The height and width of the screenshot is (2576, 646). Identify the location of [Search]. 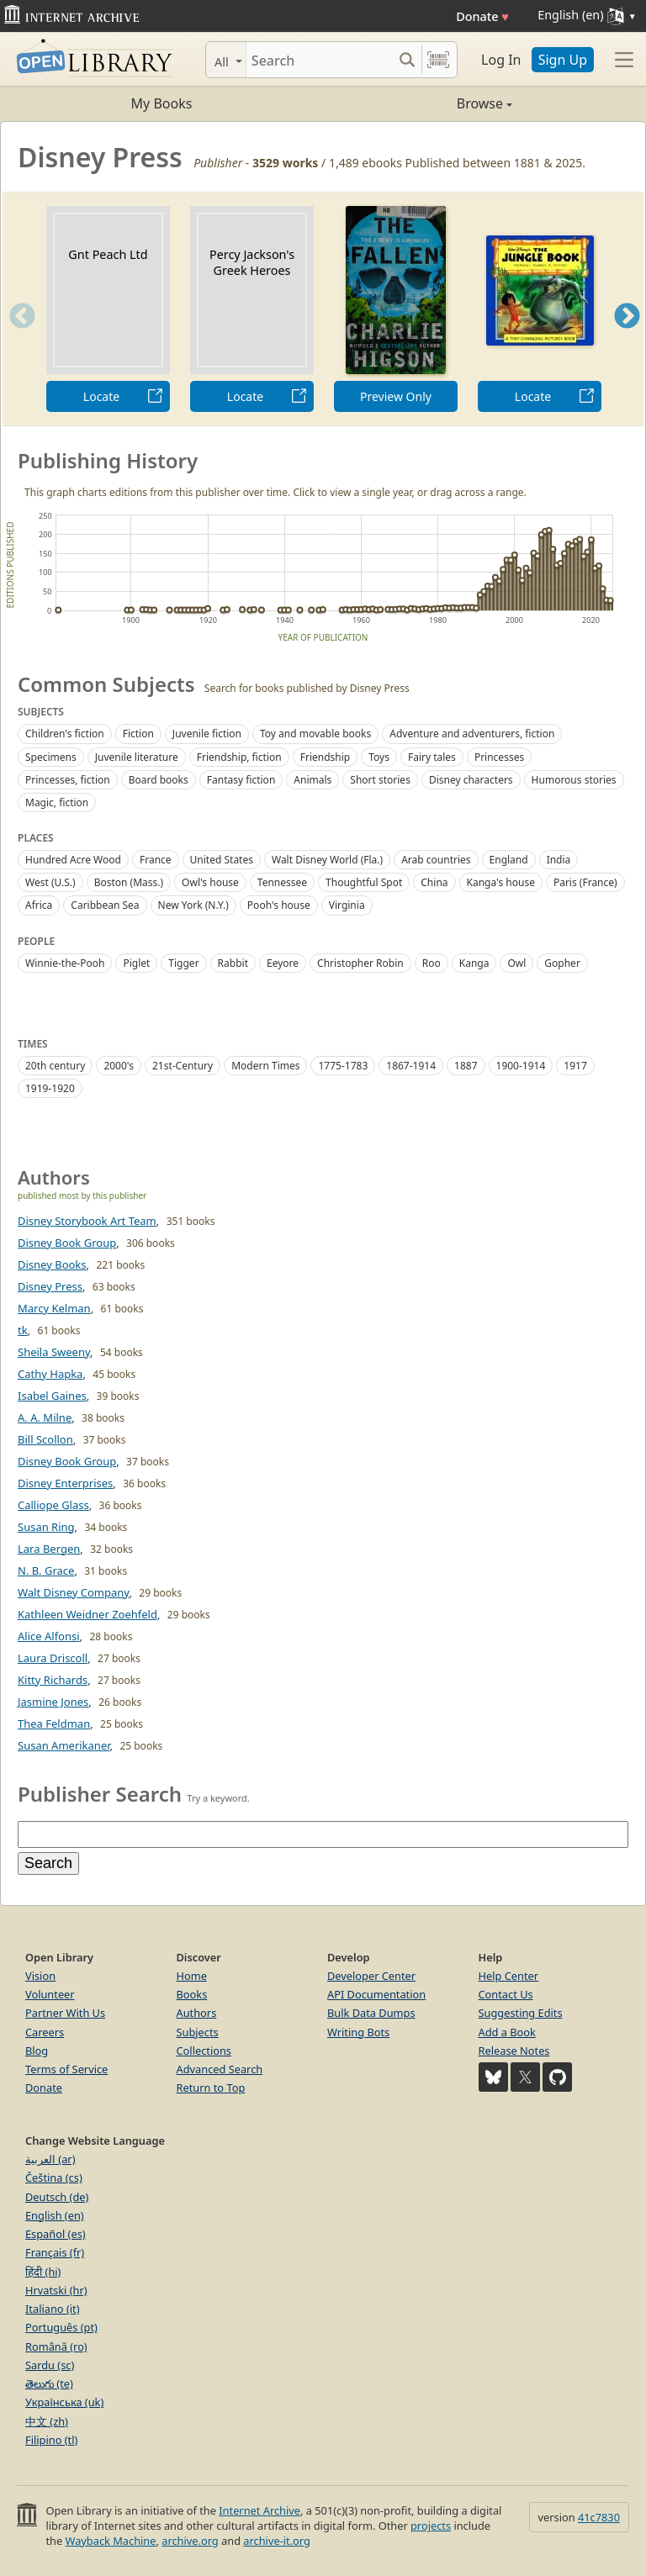
(319, 60).